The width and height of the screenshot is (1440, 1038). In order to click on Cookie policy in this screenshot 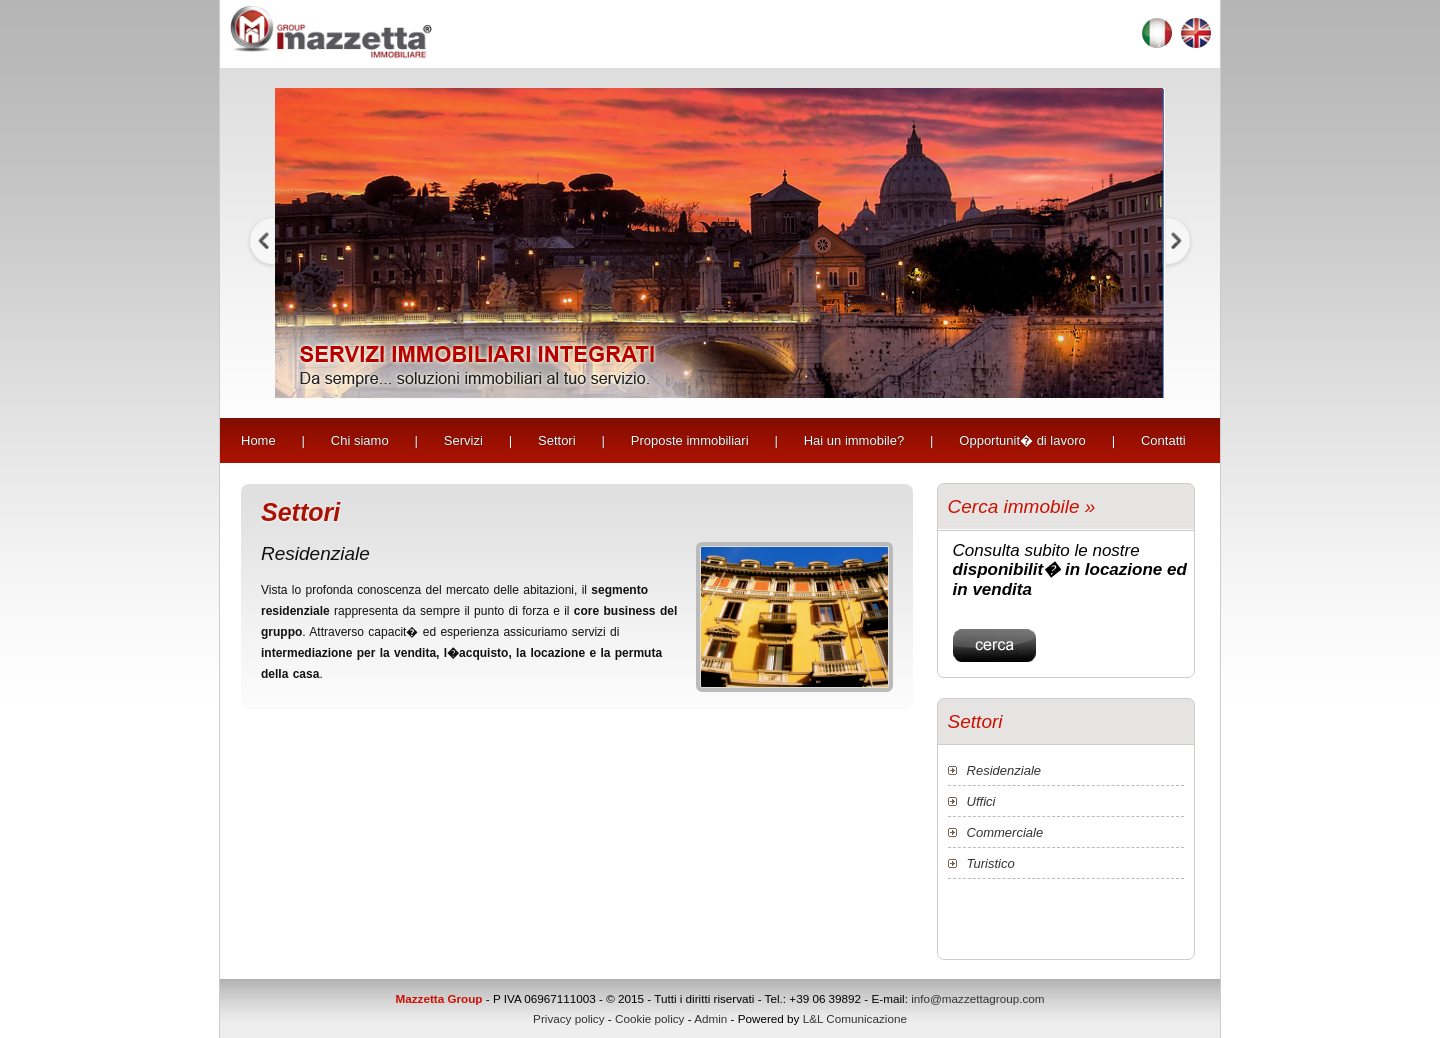, I will do `click(650, 1018)`.